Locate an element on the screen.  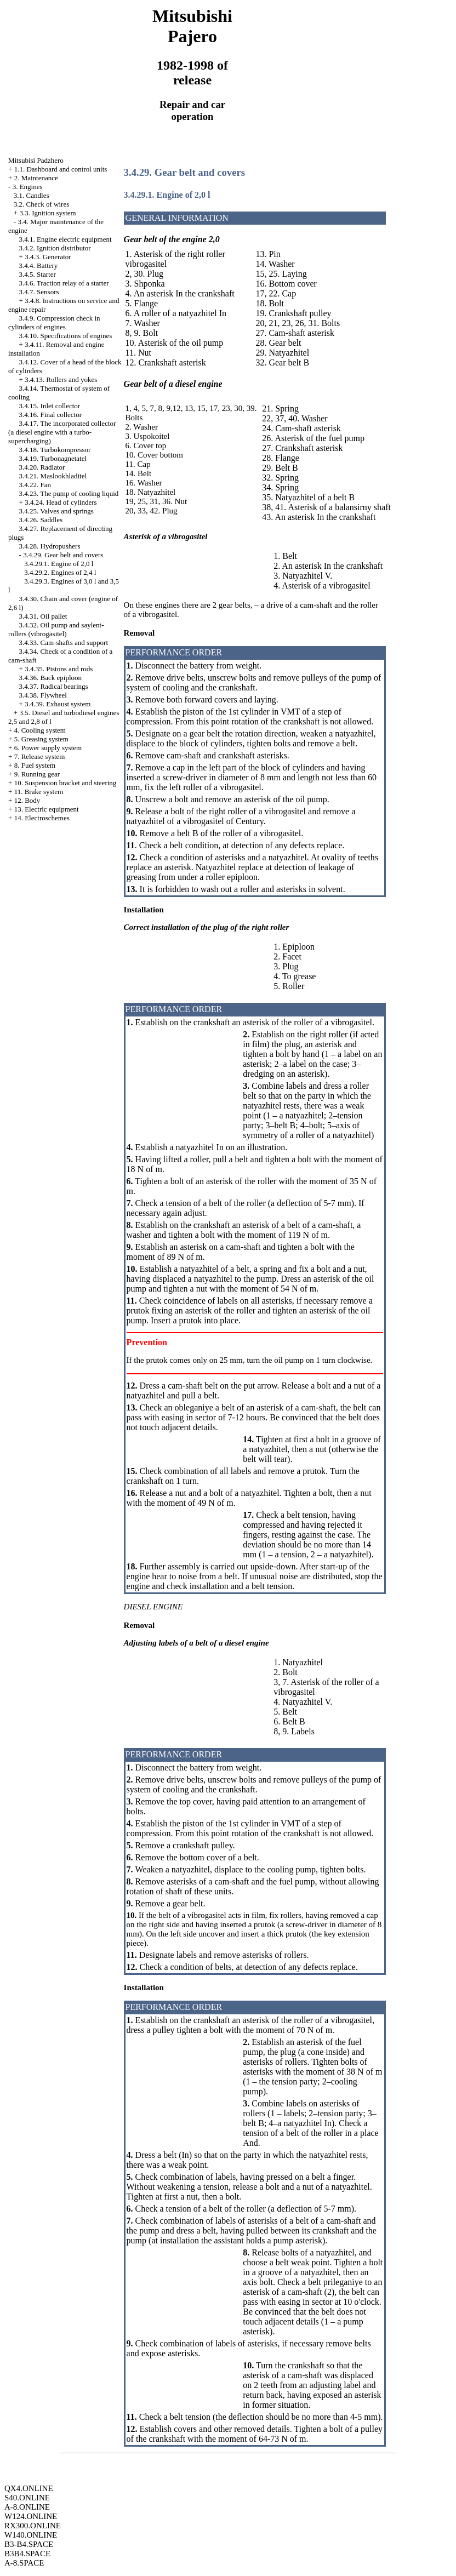
3.4.20. Radiator is located at coordinates (42, 467).